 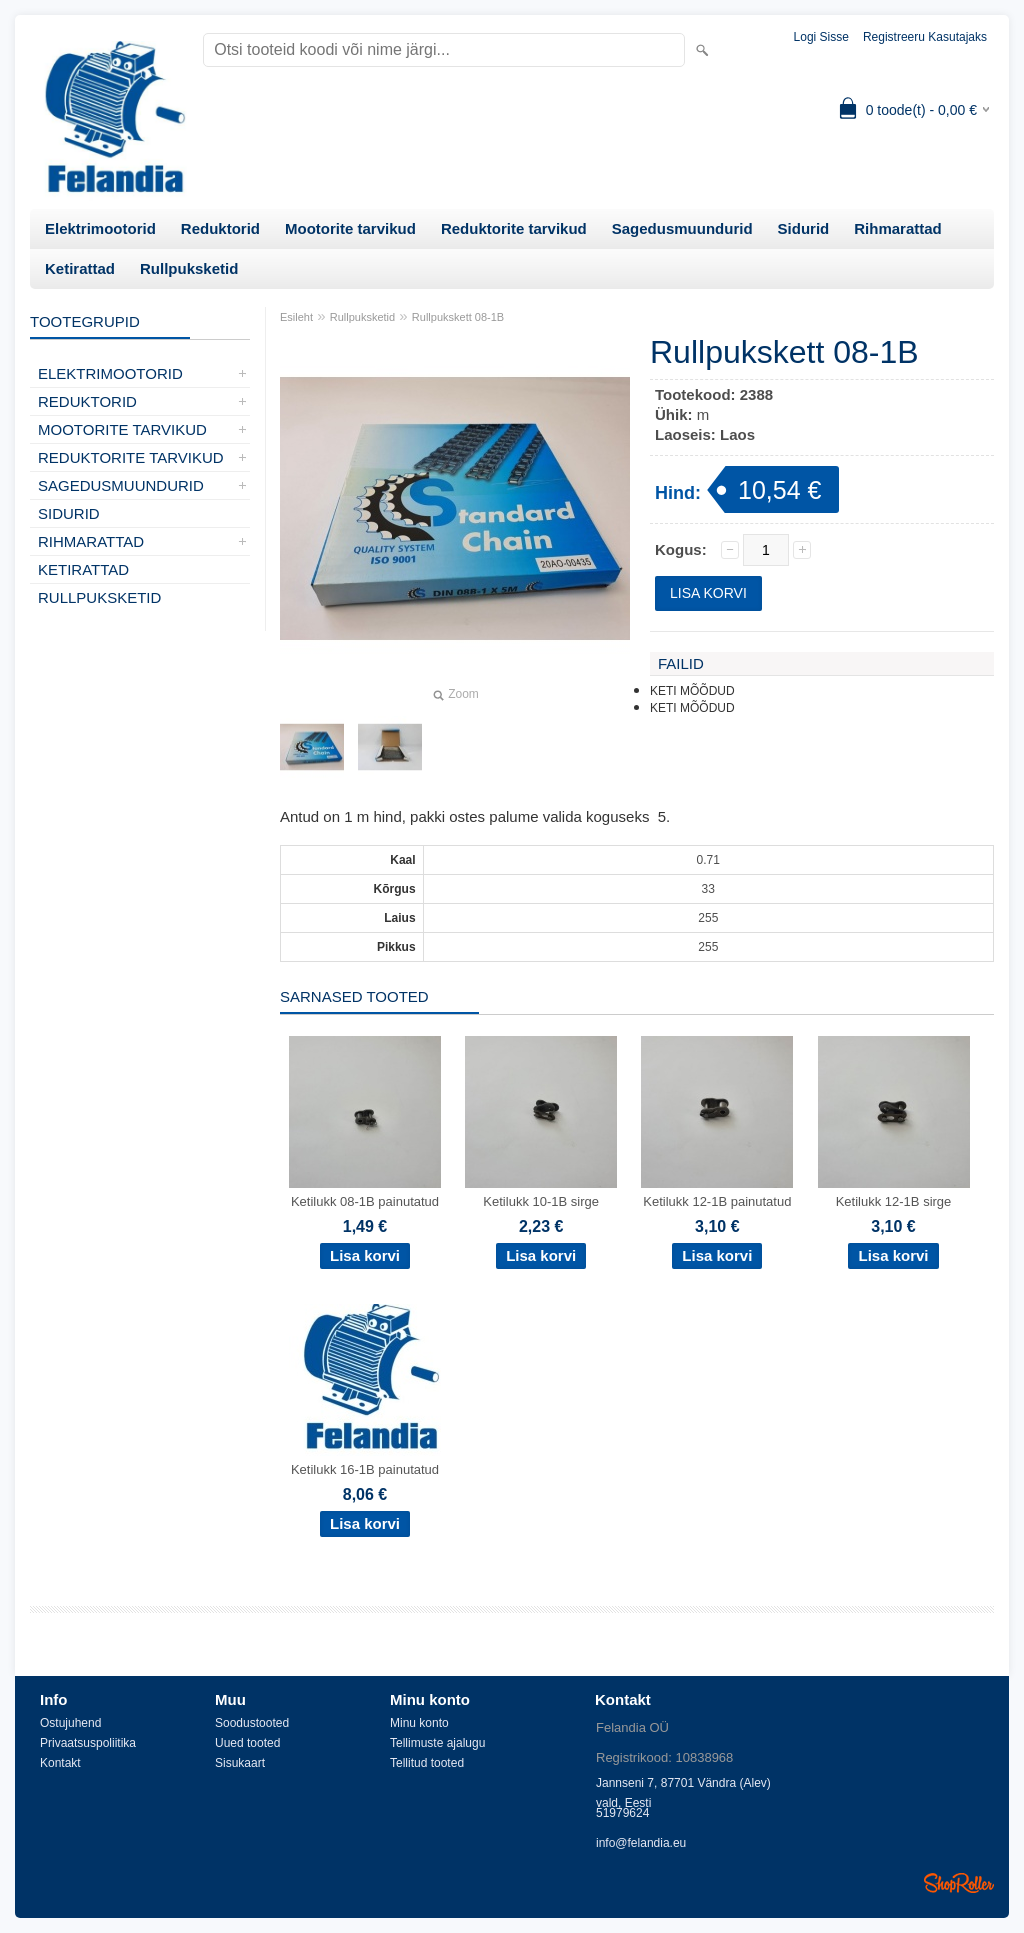 What do you see at coordinates (692, 691) in the screenshot?
I see `KETI MÕÕDUD` at bounding box center [692, 691].